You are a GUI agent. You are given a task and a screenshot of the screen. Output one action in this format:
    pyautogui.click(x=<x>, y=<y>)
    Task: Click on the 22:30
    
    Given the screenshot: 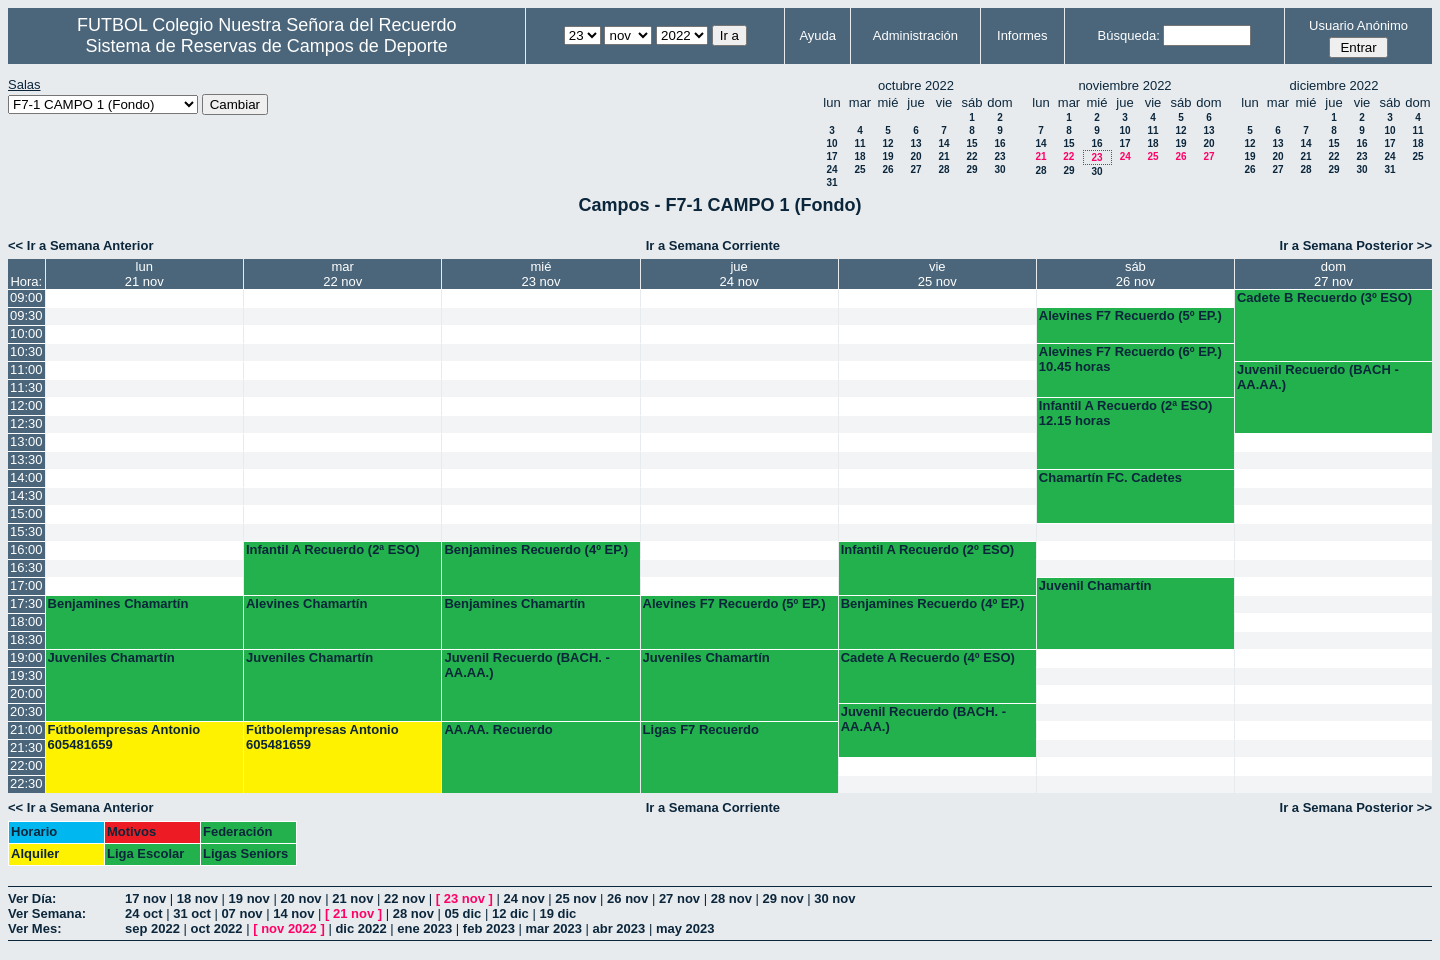 What is the action you would take?
    pyautogui.click(x=26, y=783)
    